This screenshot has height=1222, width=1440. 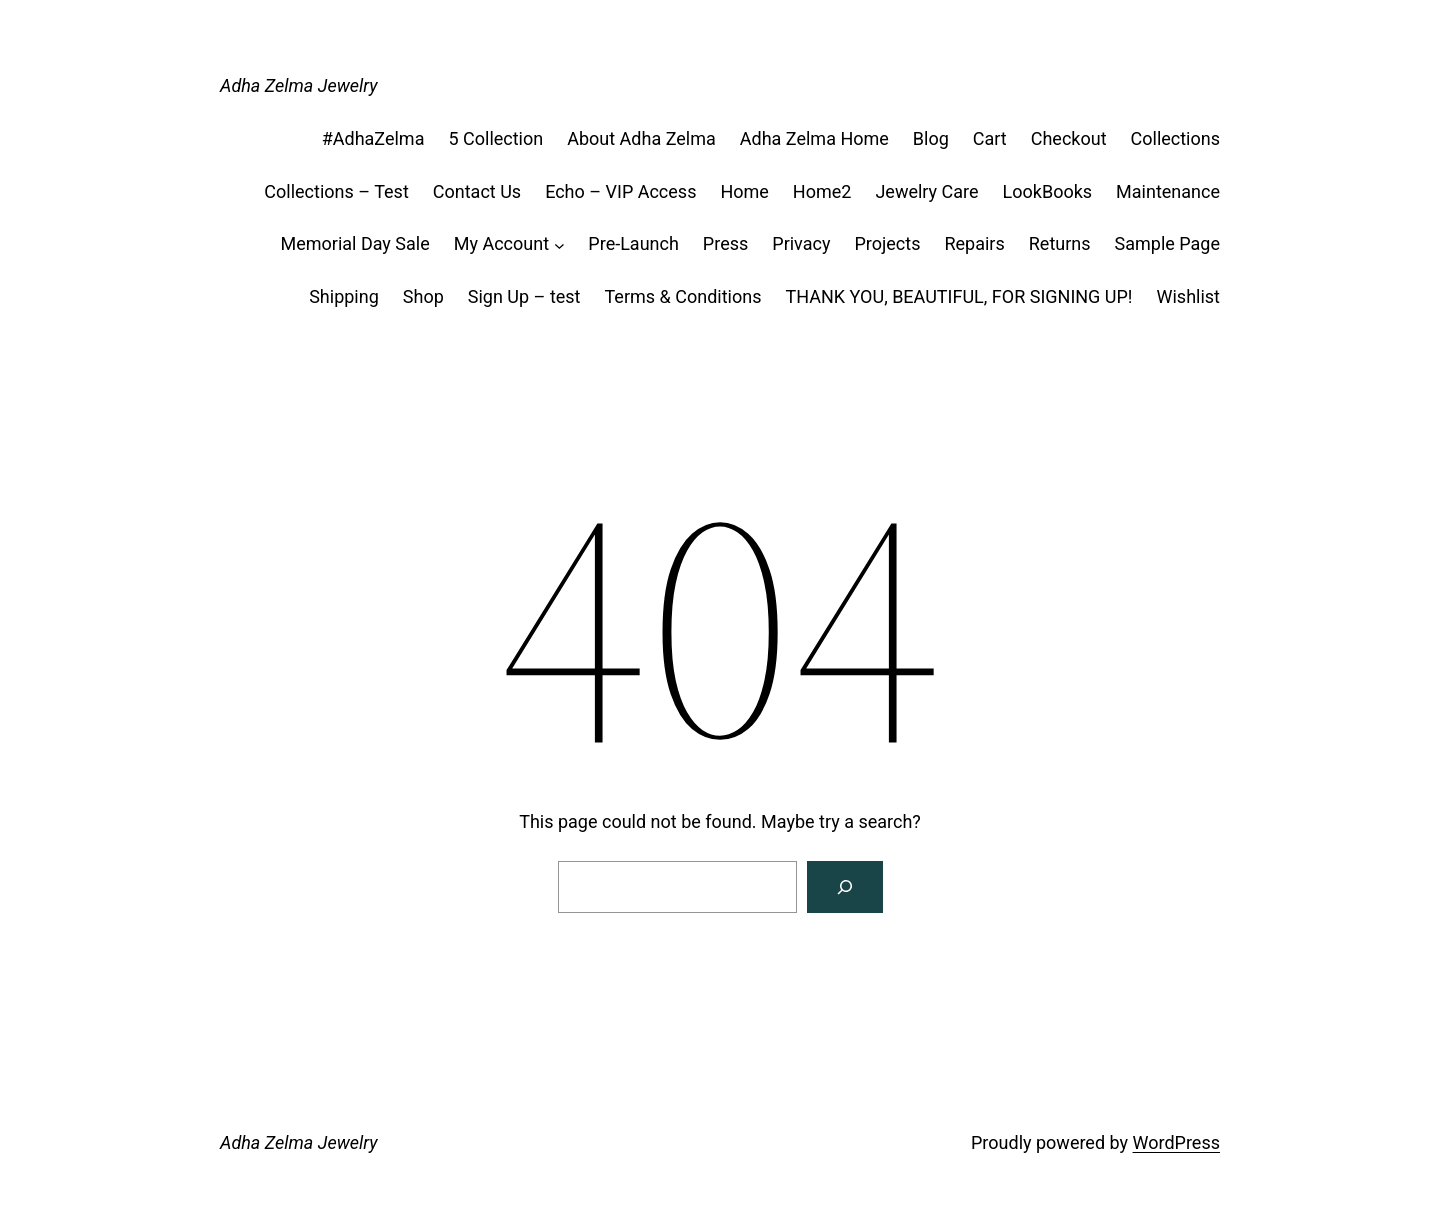 I want to click on Jewelry Care, so click(x=926, y=191).